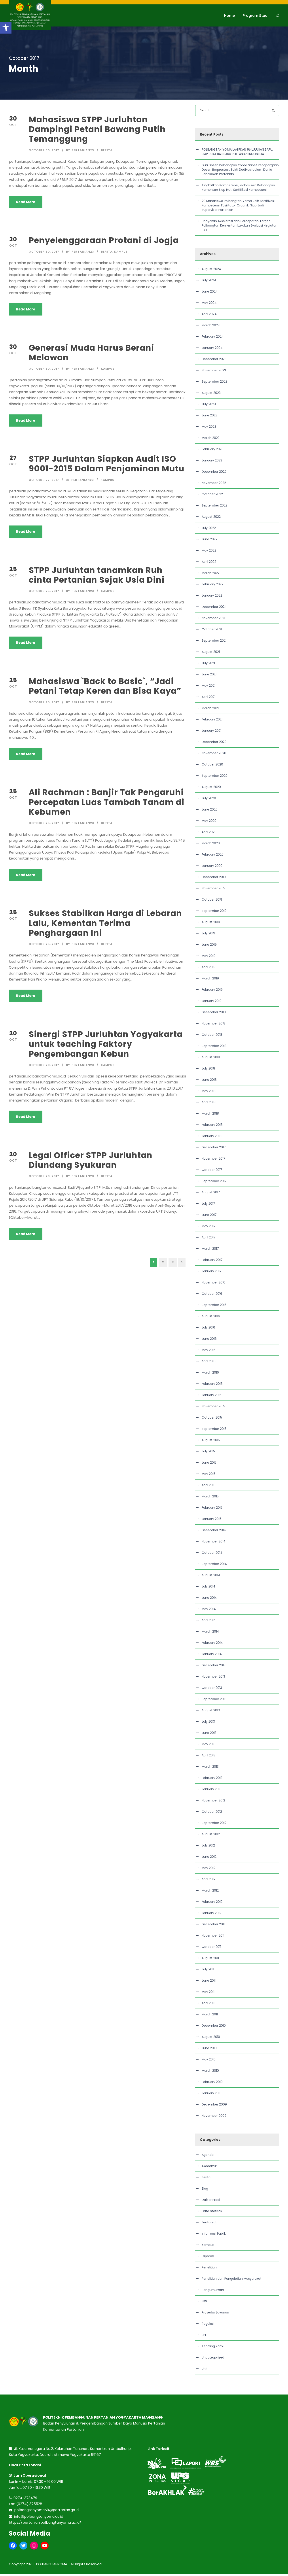 The width and height of the screenshot is (288, 2576). What do you see at coordinates (212, 1510) in the screenshot?
I see `February 2015` at bounding box center [212, 1510].